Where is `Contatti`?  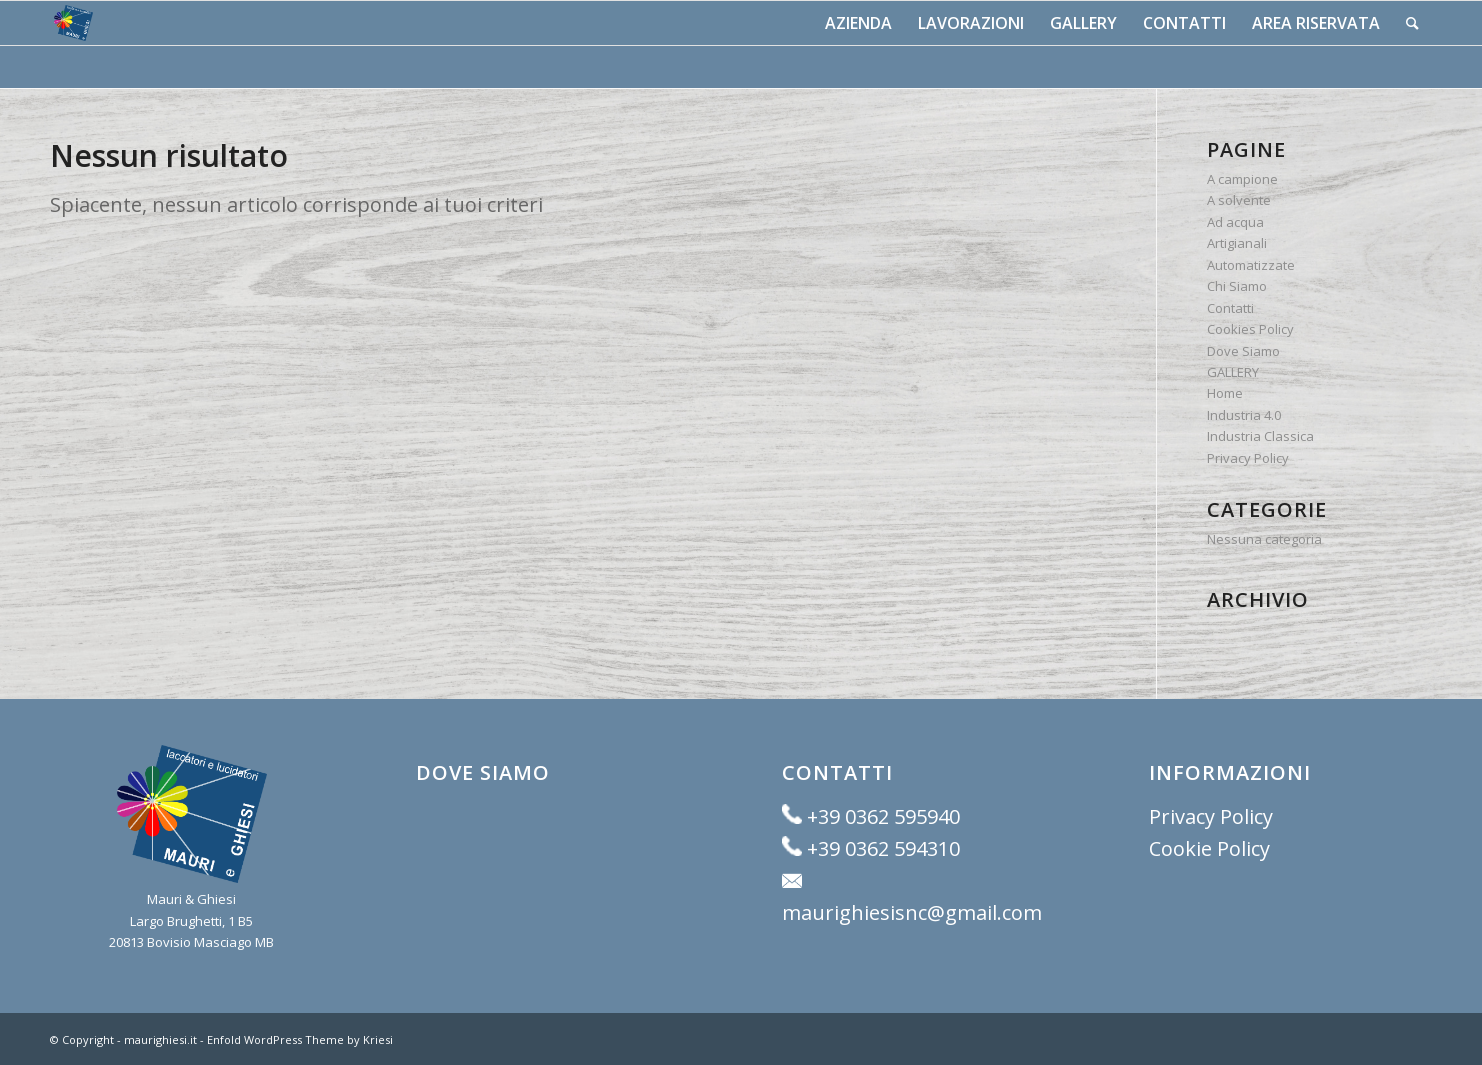
Contatti is located at coordinates (1230, 308).